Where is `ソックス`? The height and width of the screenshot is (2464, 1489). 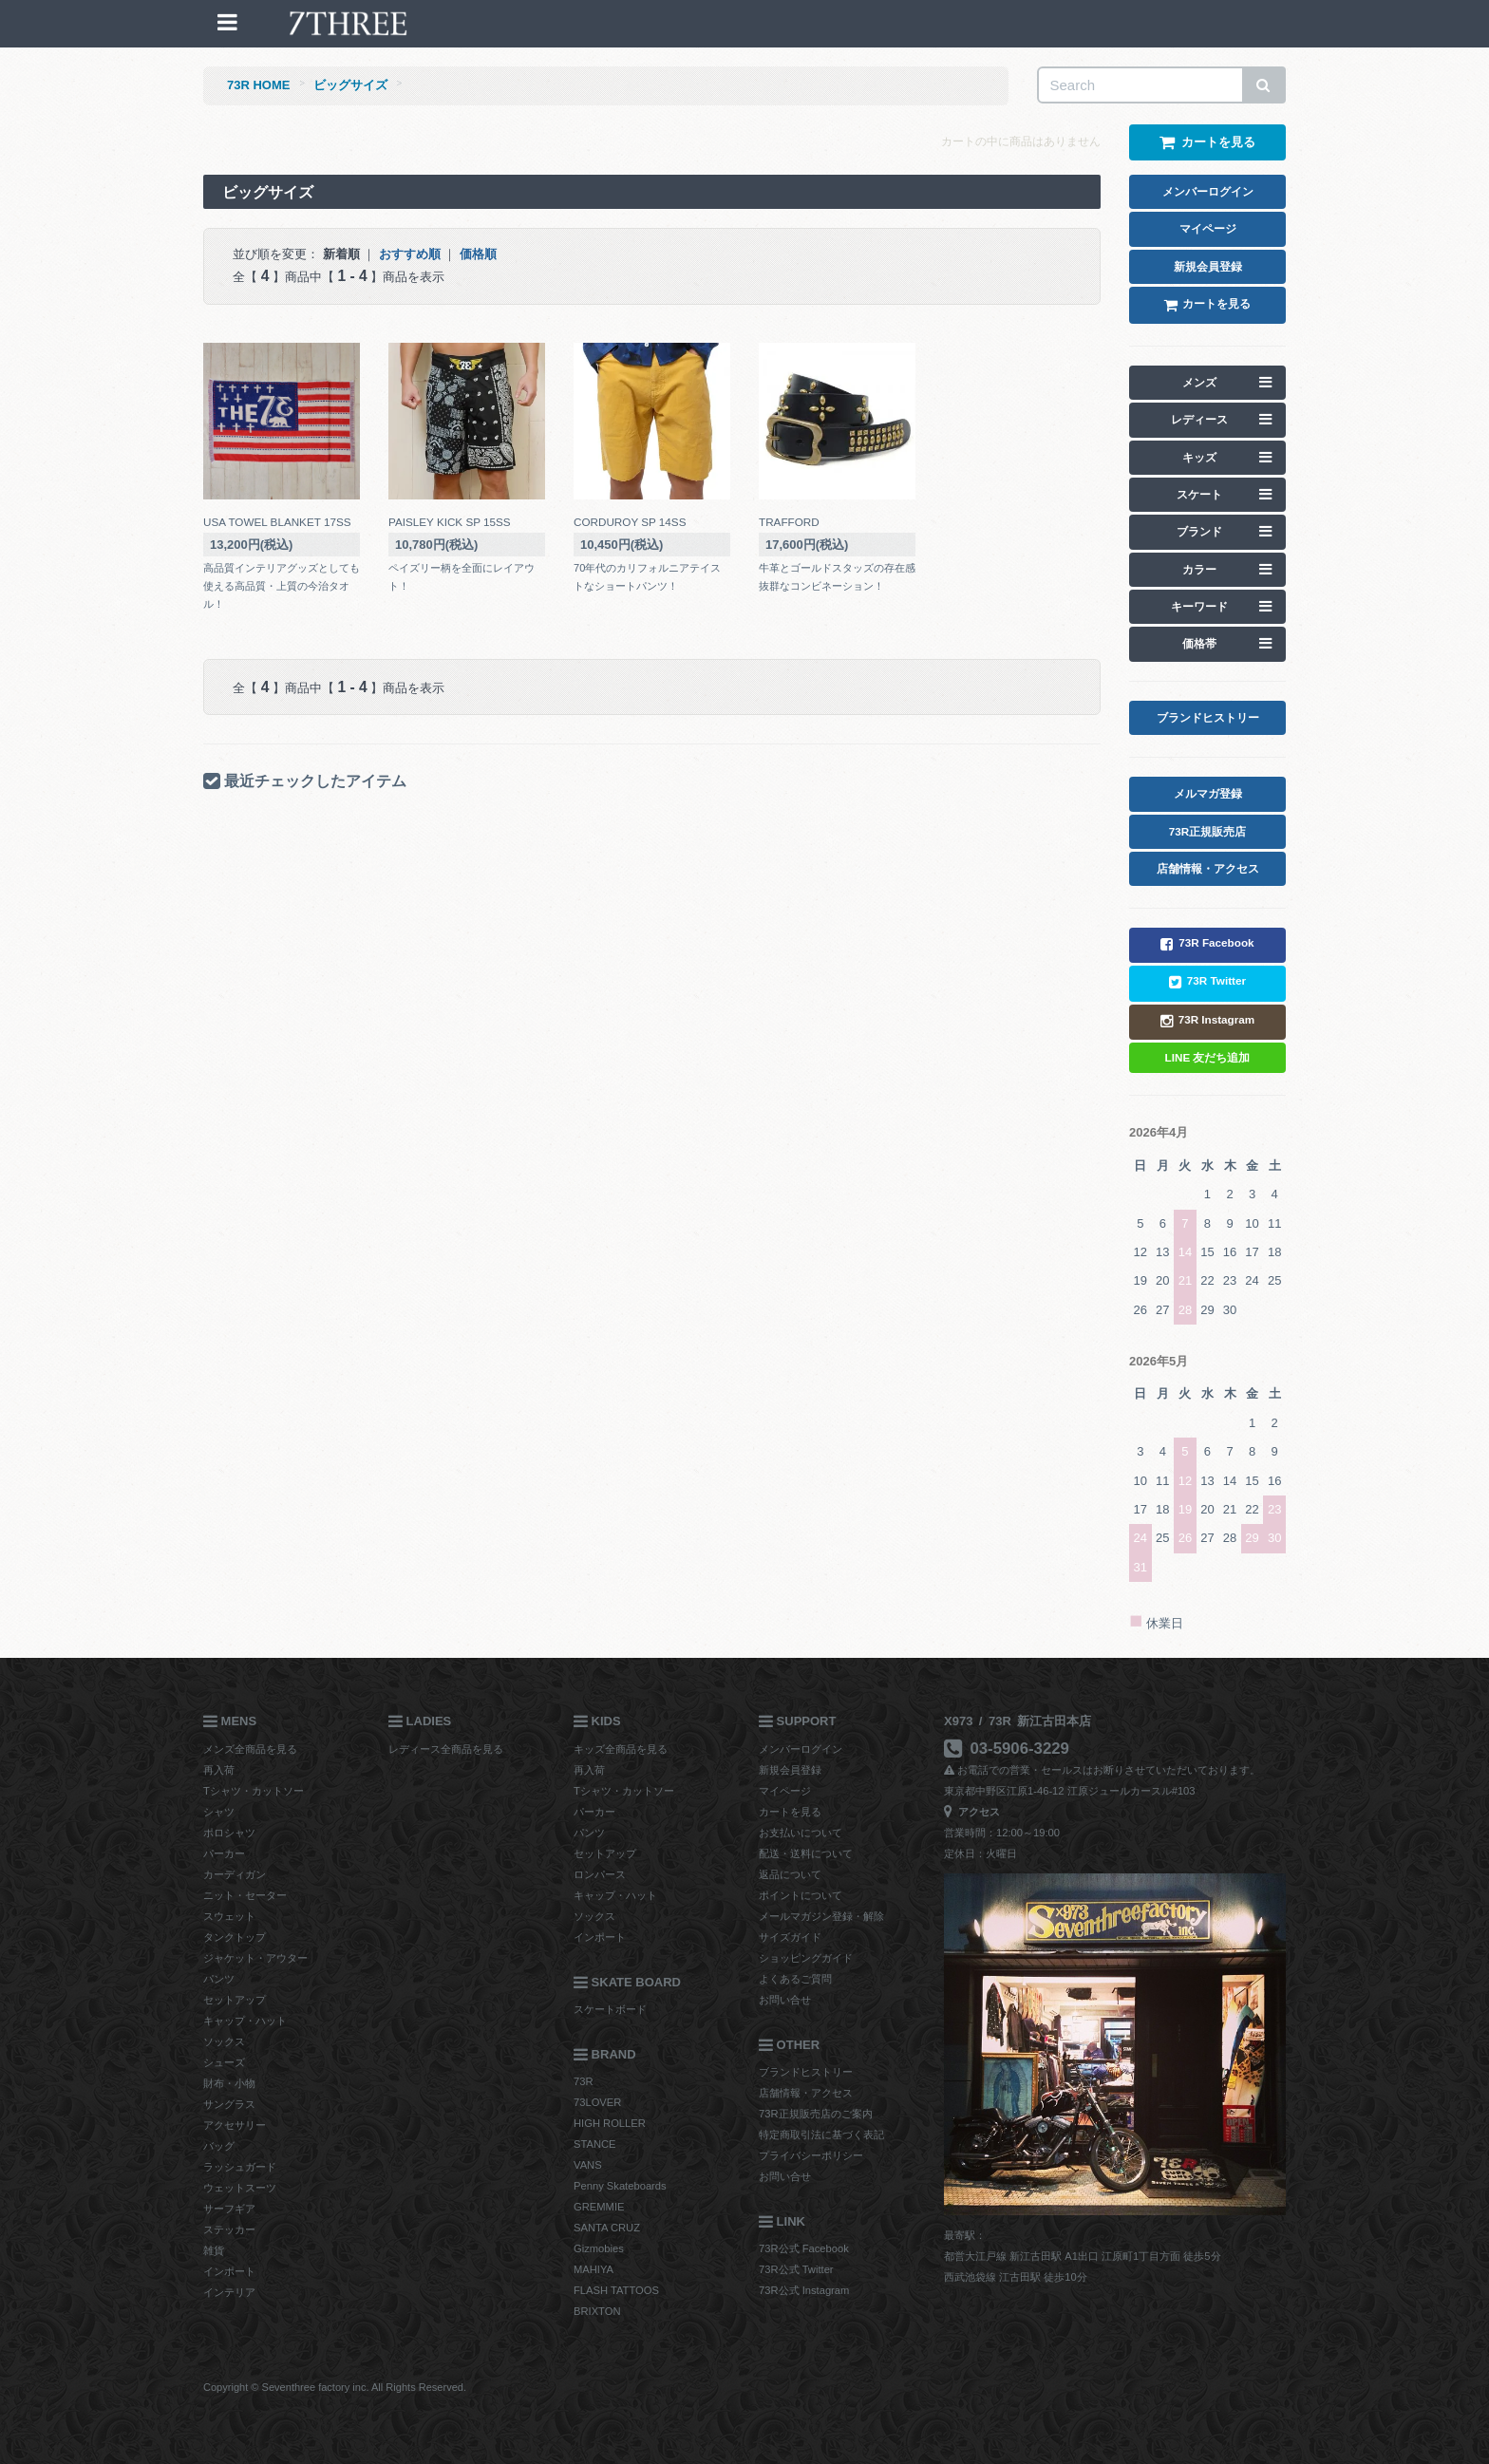 ソックス is located at coordinates (224, 2041).